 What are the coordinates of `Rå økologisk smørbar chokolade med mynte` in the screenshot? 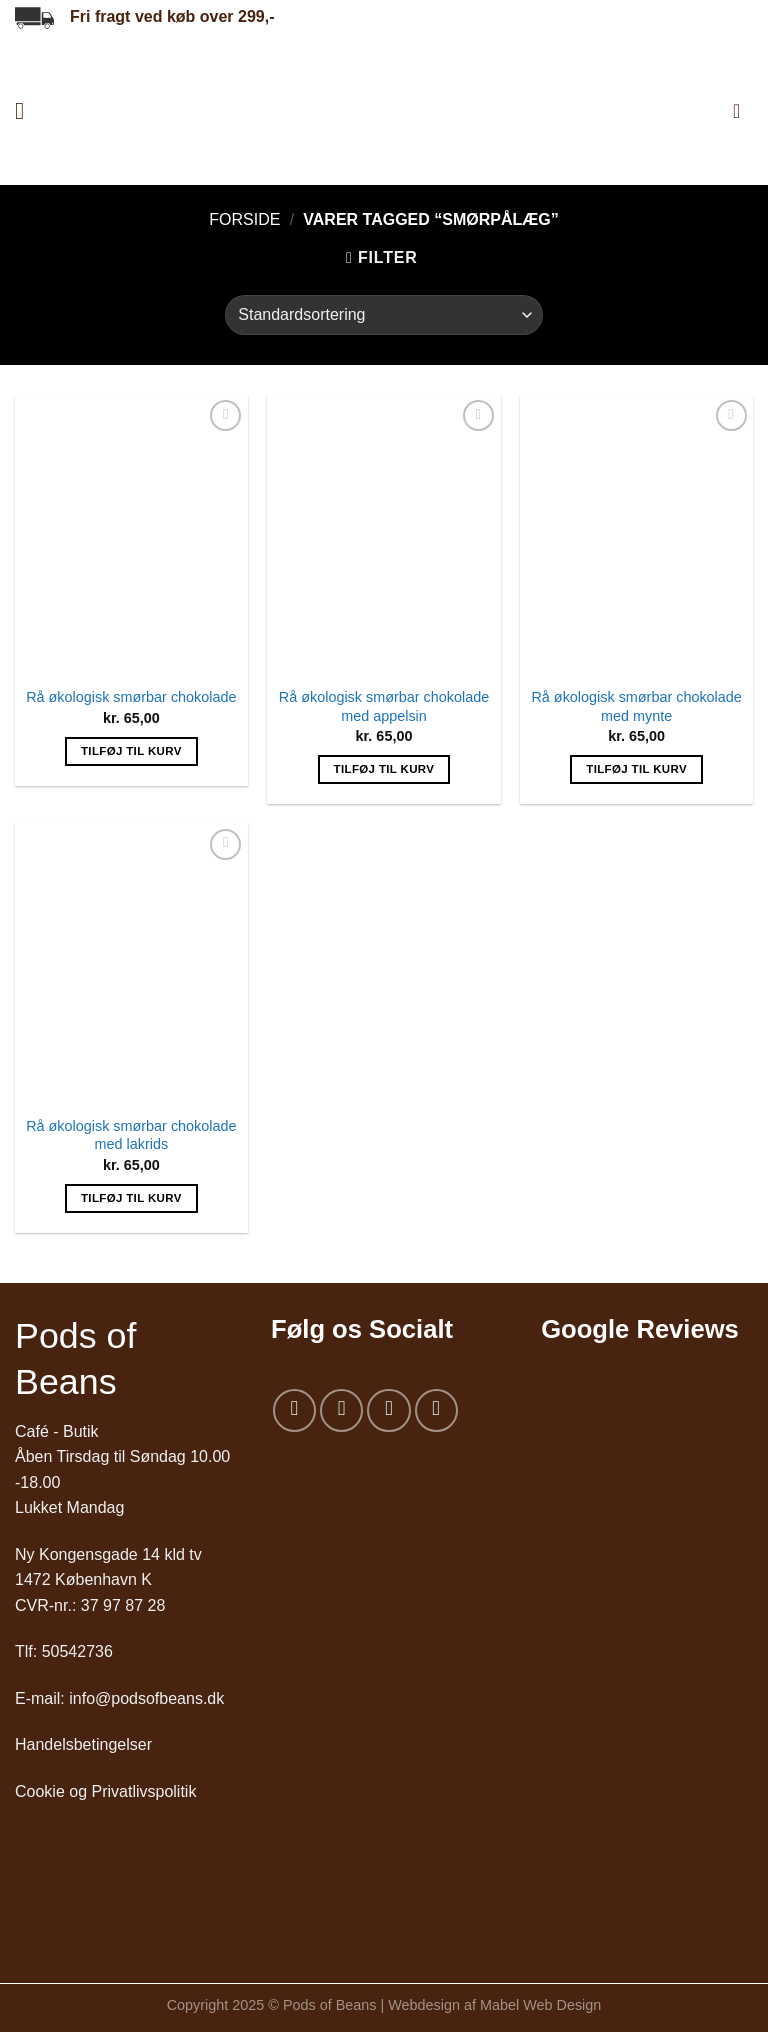 It's located at (636, 706).